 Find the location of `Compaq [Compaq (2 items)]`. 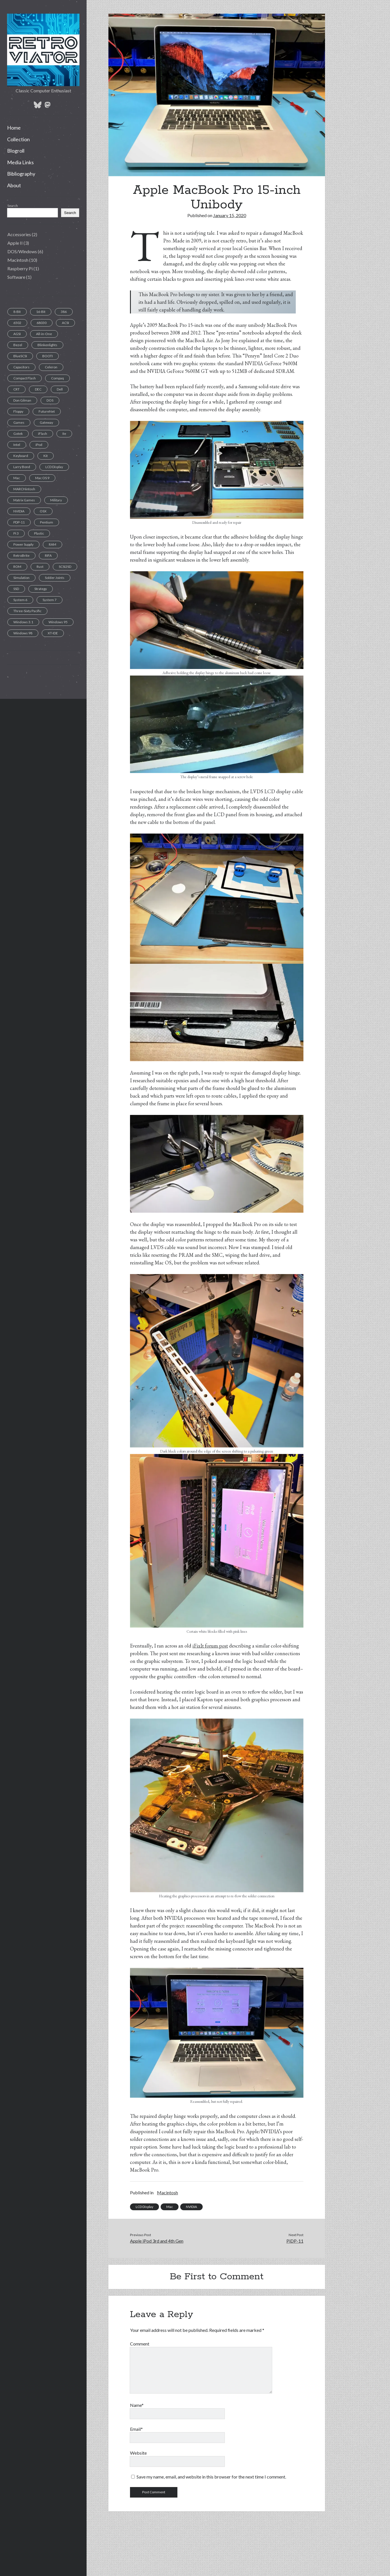

Compaq [Compaq (2 items)] is located at coordinates (57, 378).